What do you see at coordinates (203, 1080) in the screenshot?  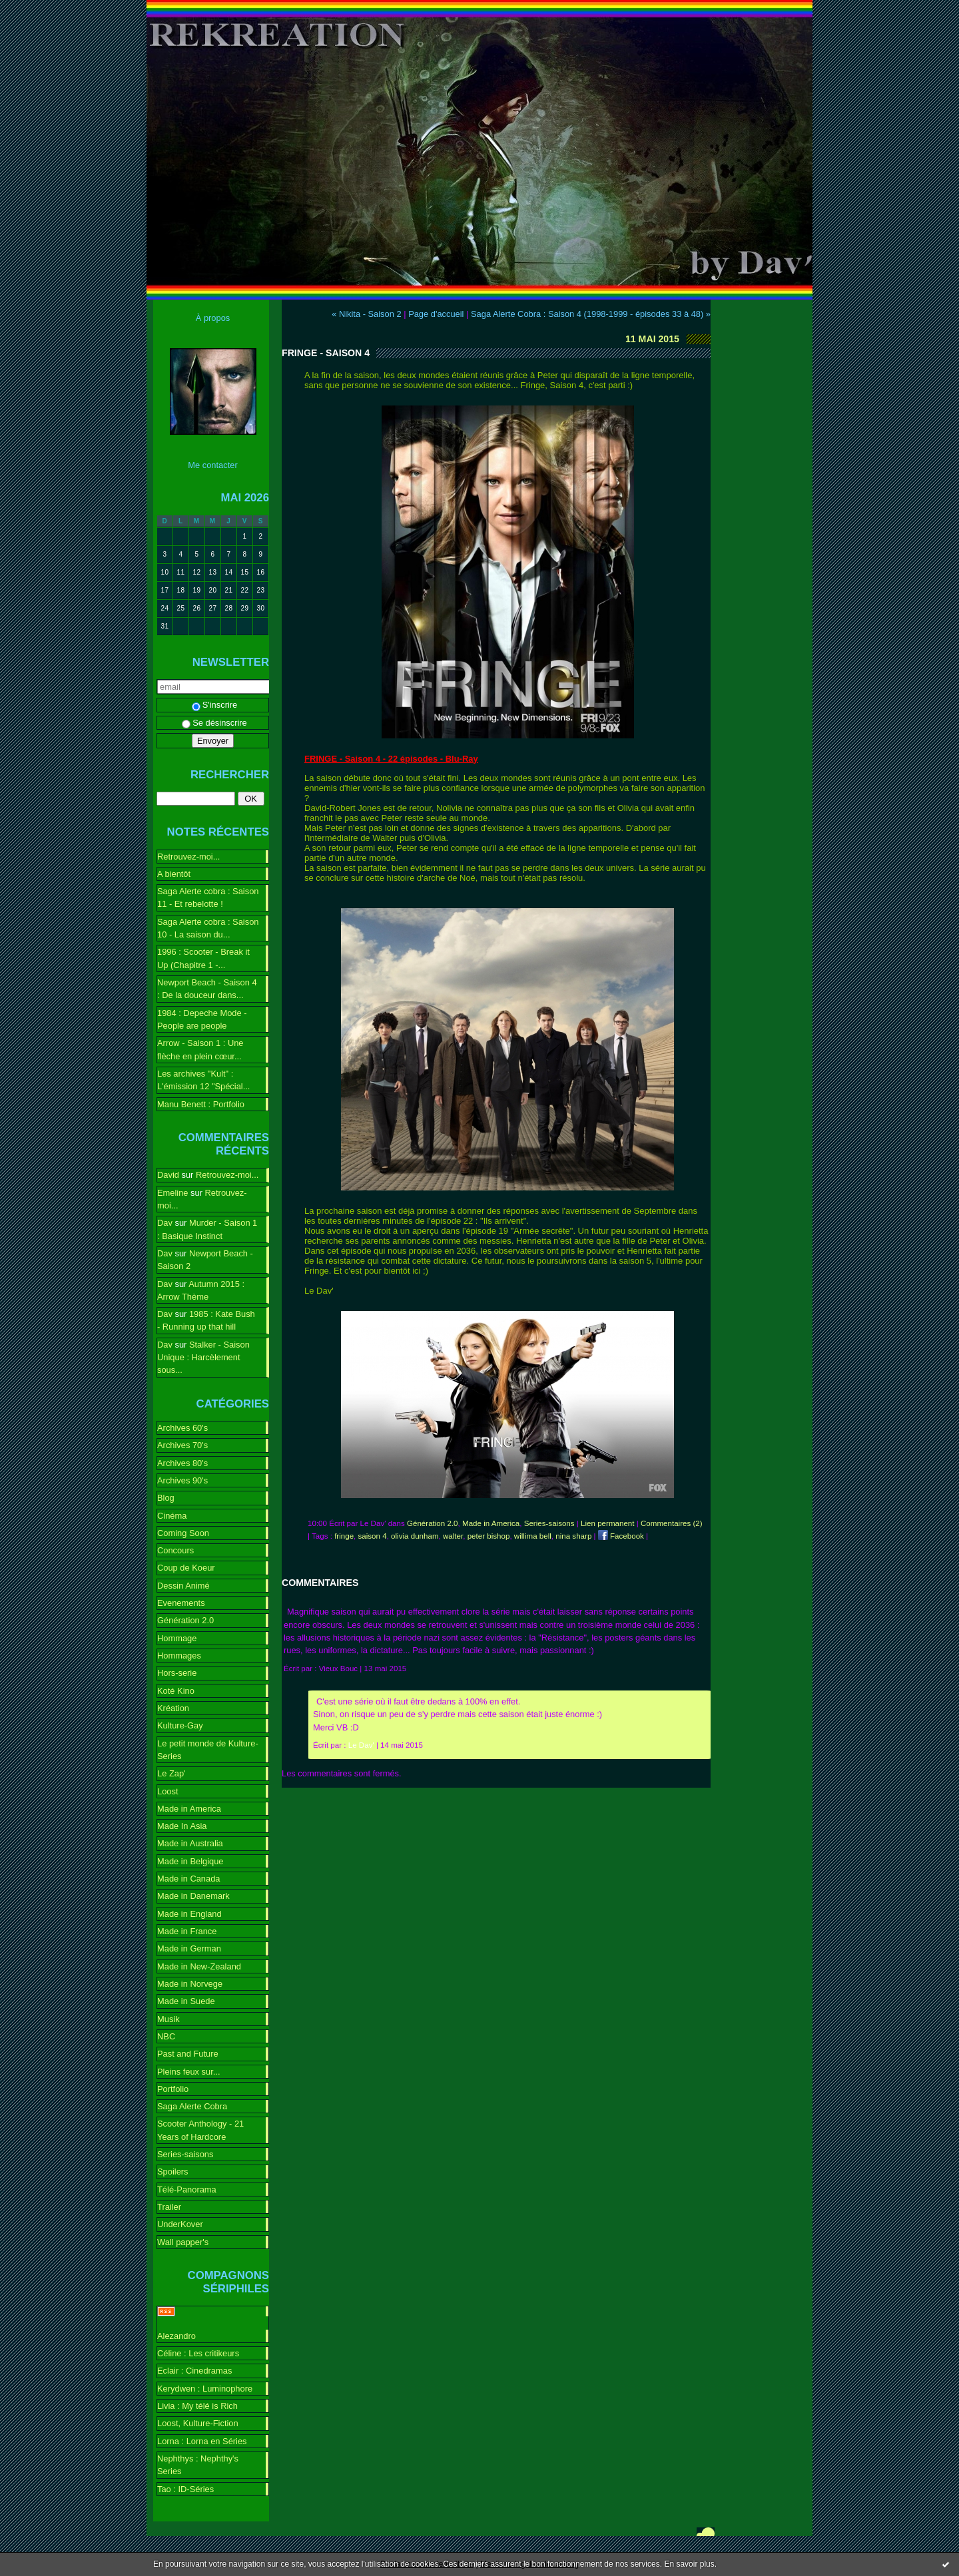 I see `Les archives "Kult" : L'émission 12 "Spécial...` at bounding box center [203, 1080].